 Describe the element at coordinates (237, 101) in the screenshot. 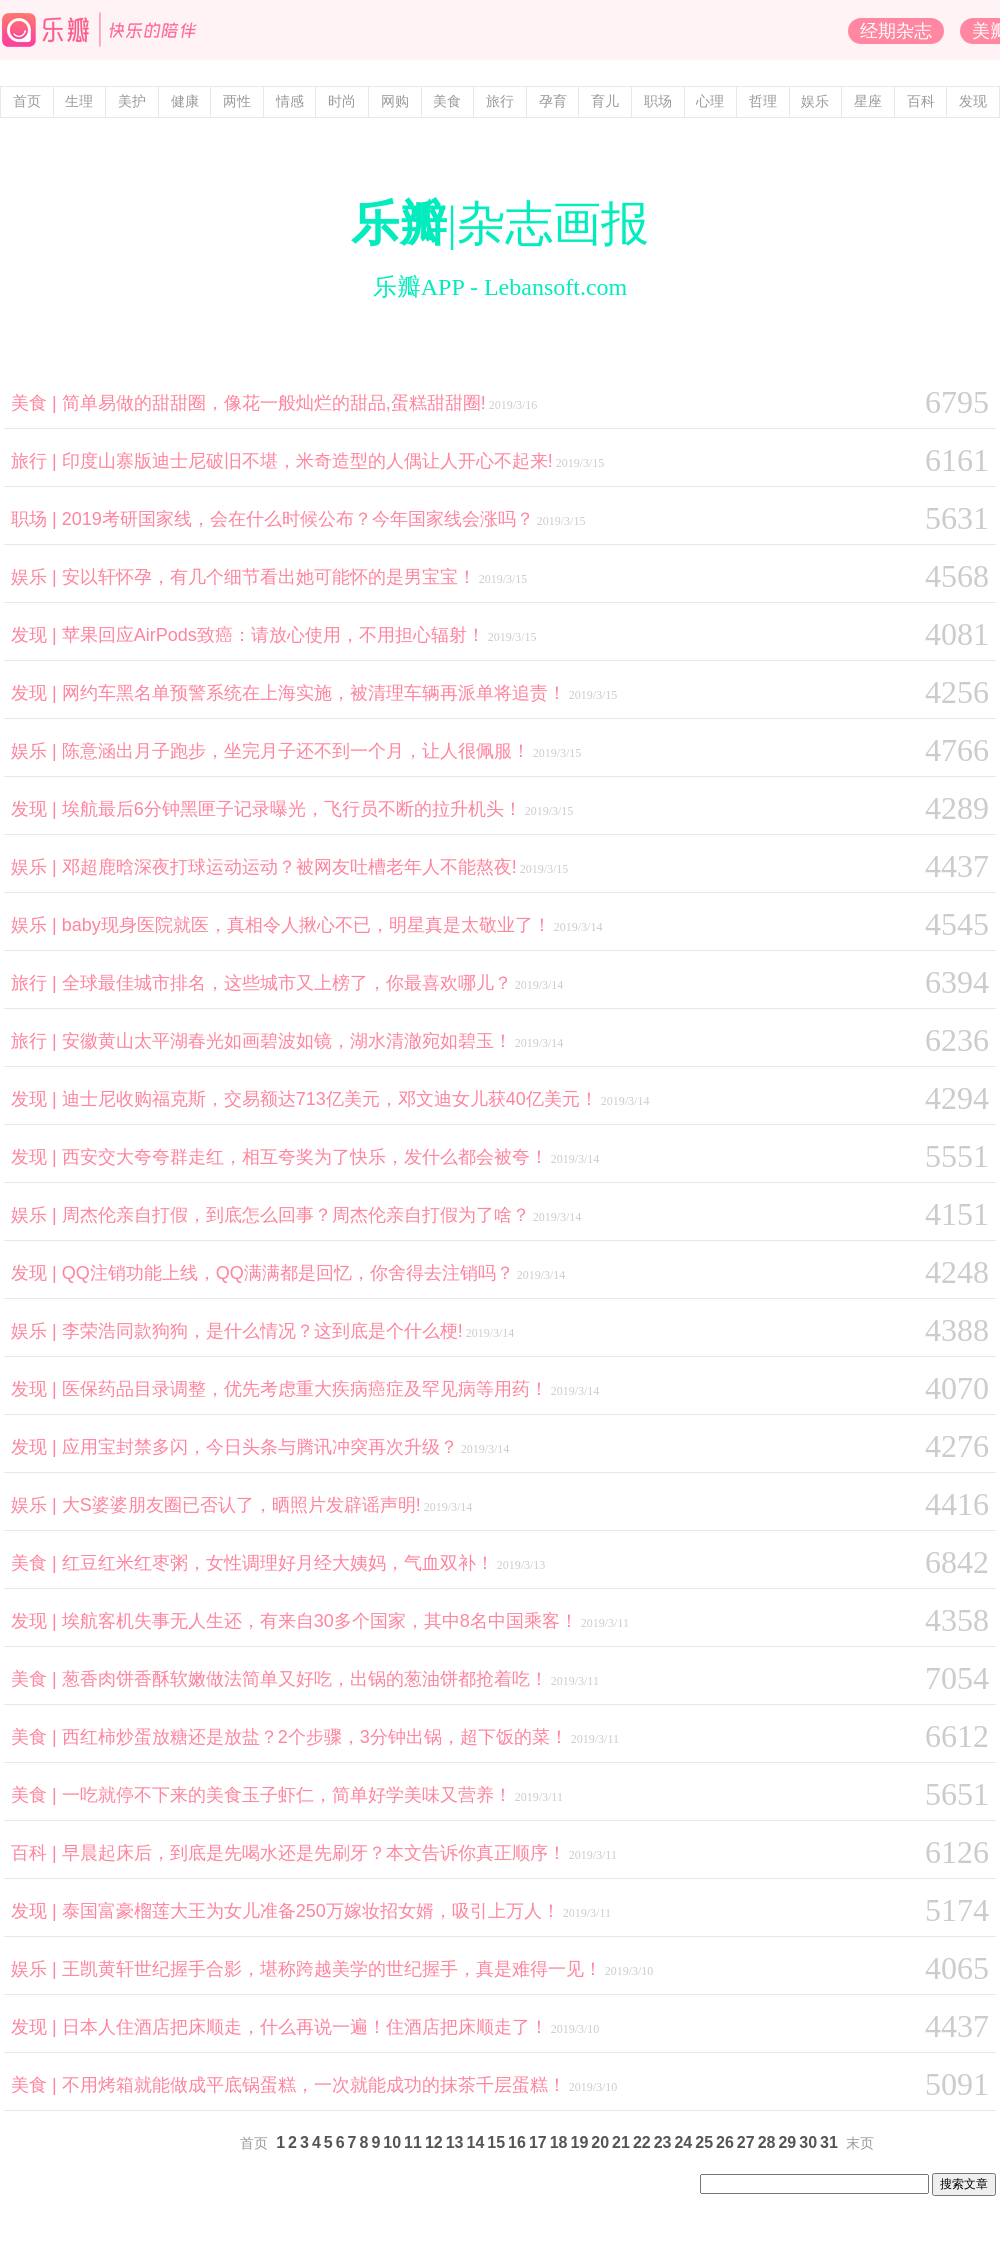

I see `两性` at that location.